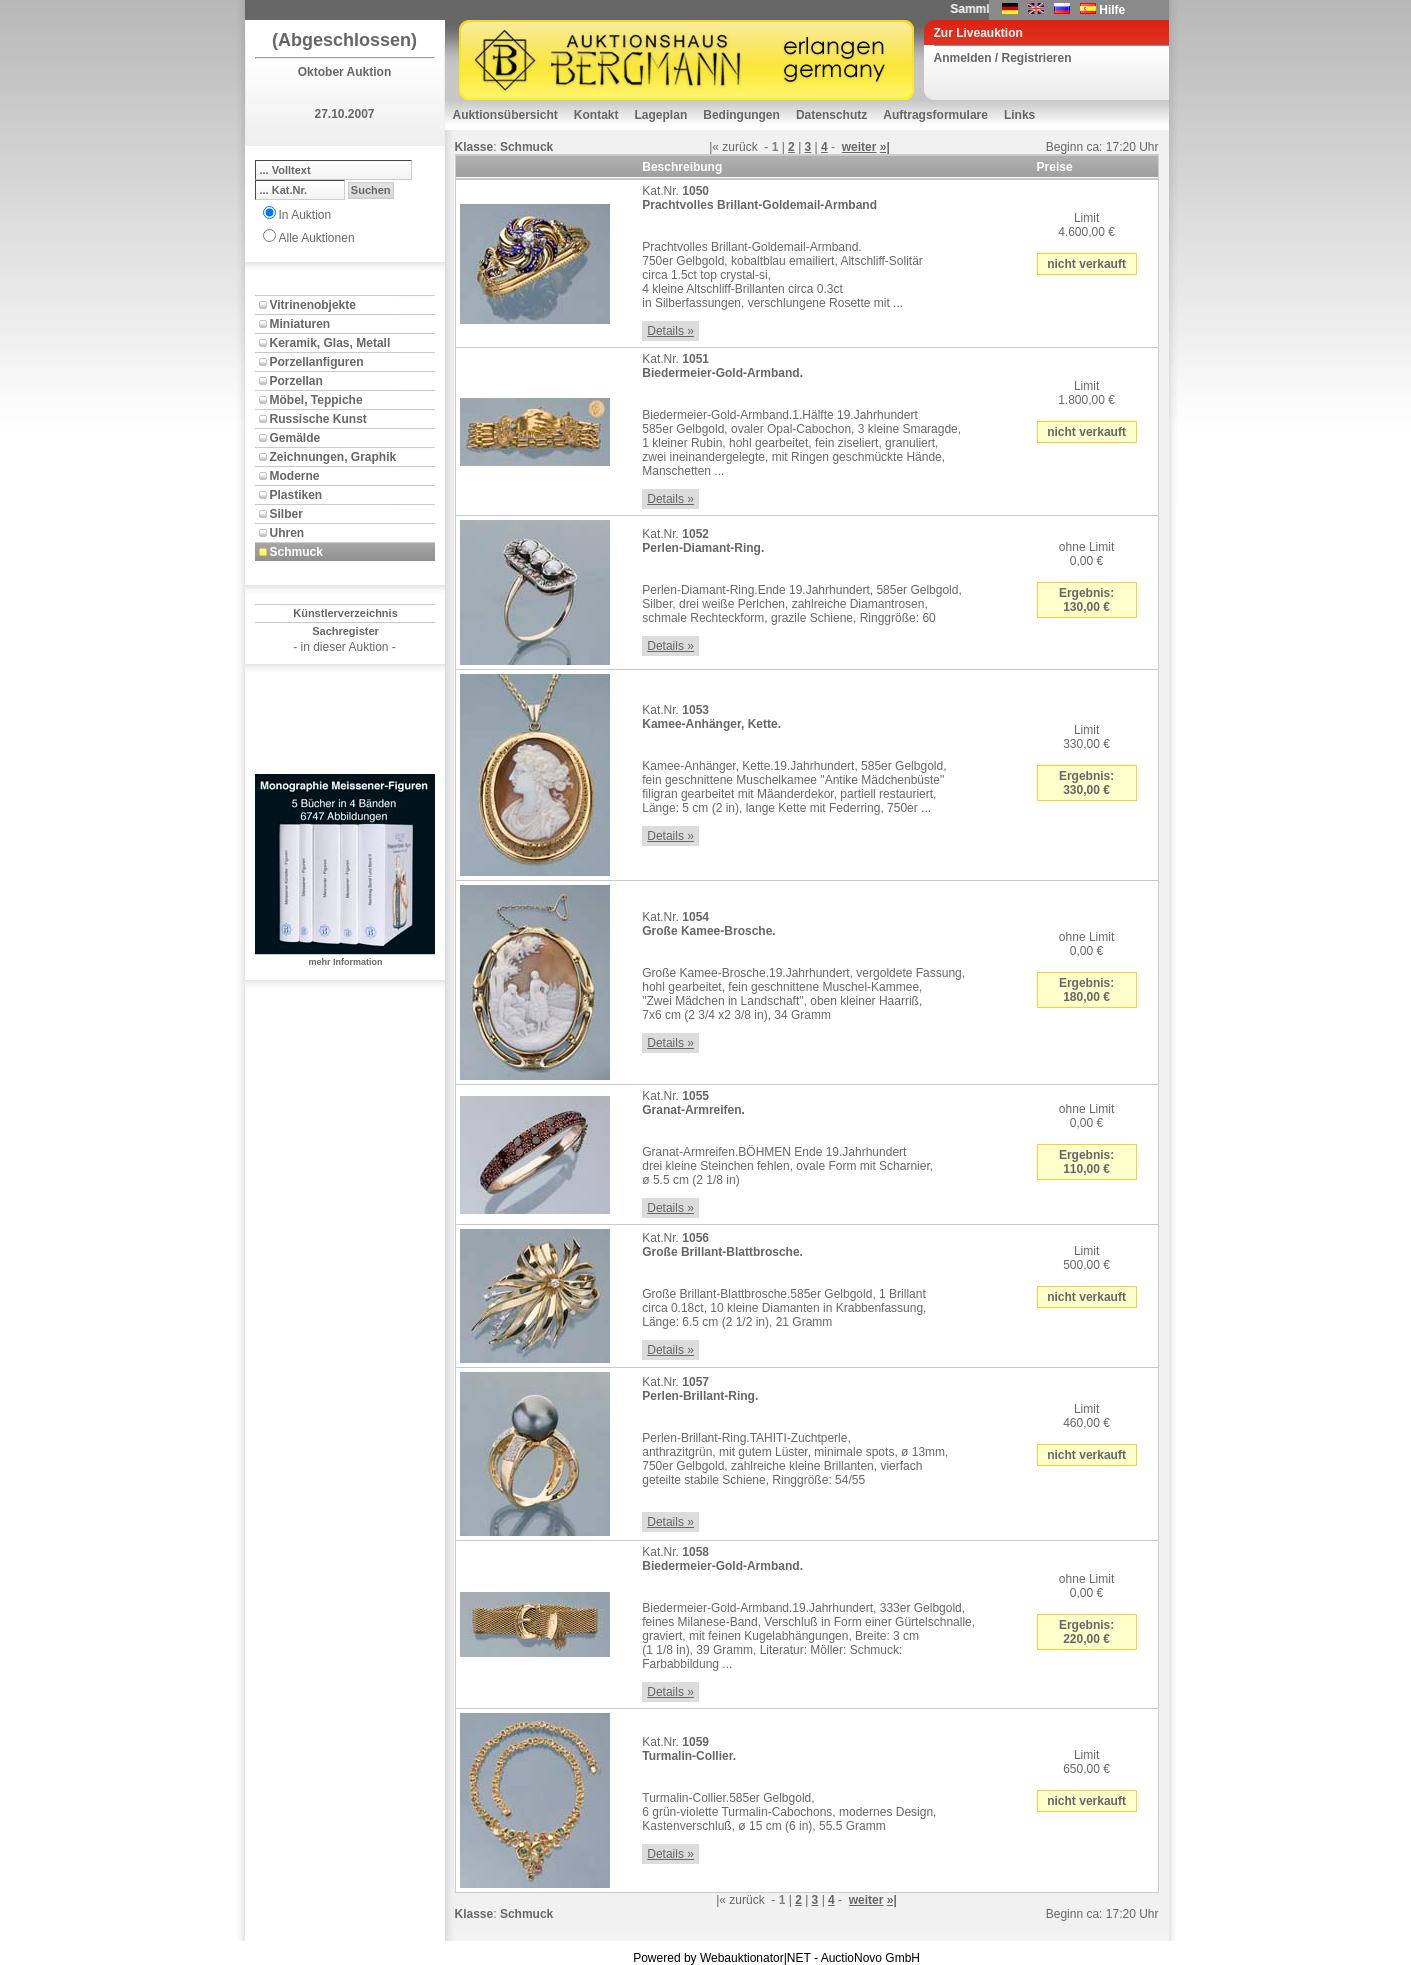  What do you see at coordinates (935, 115) in the screenshot?
I see `Auftragsformulare` at bounding box center [935, 115].